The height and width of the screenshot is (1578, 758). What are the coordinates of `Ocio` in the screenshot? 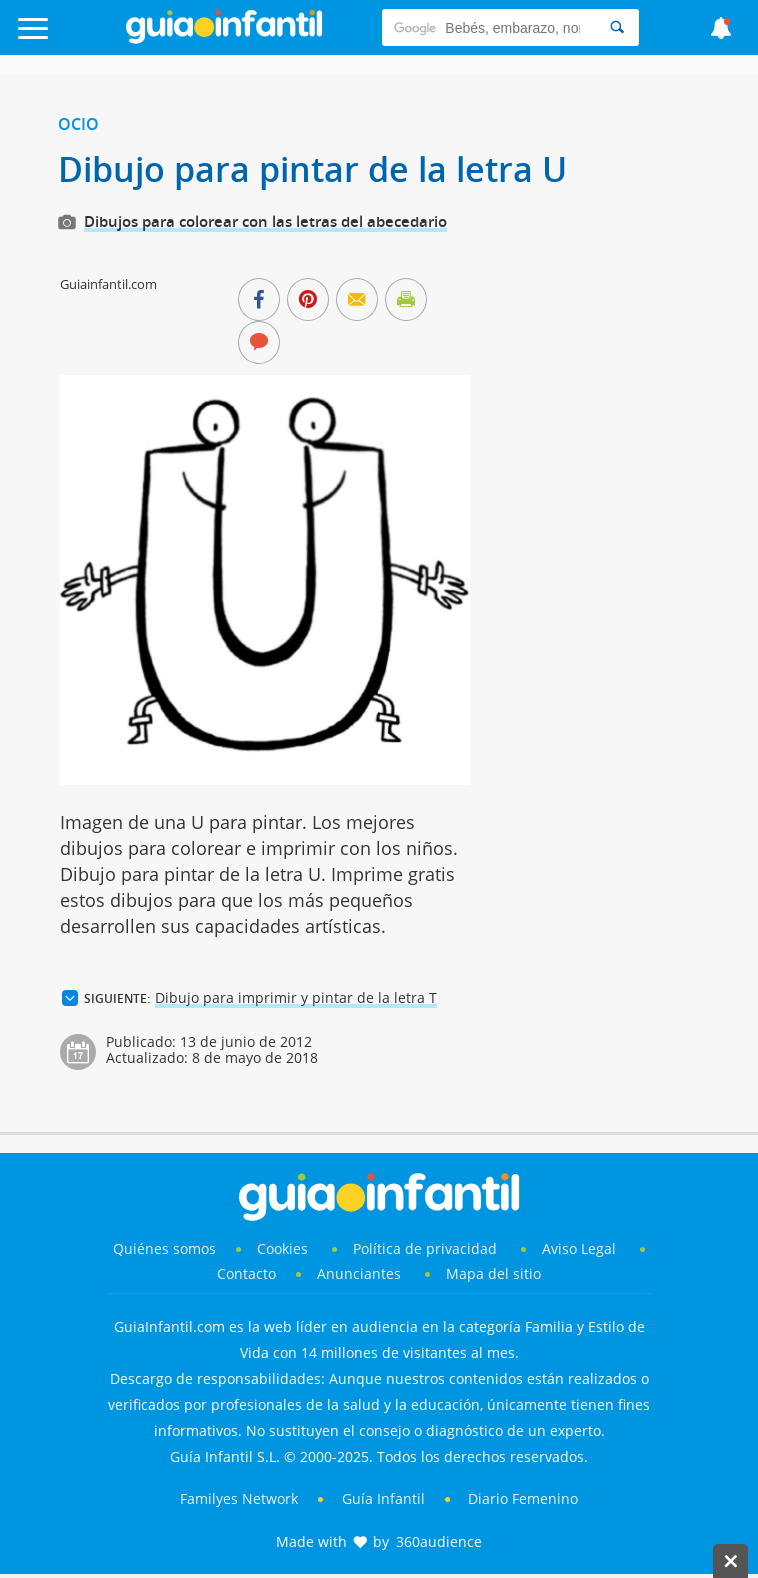 It's located at (78, 124).